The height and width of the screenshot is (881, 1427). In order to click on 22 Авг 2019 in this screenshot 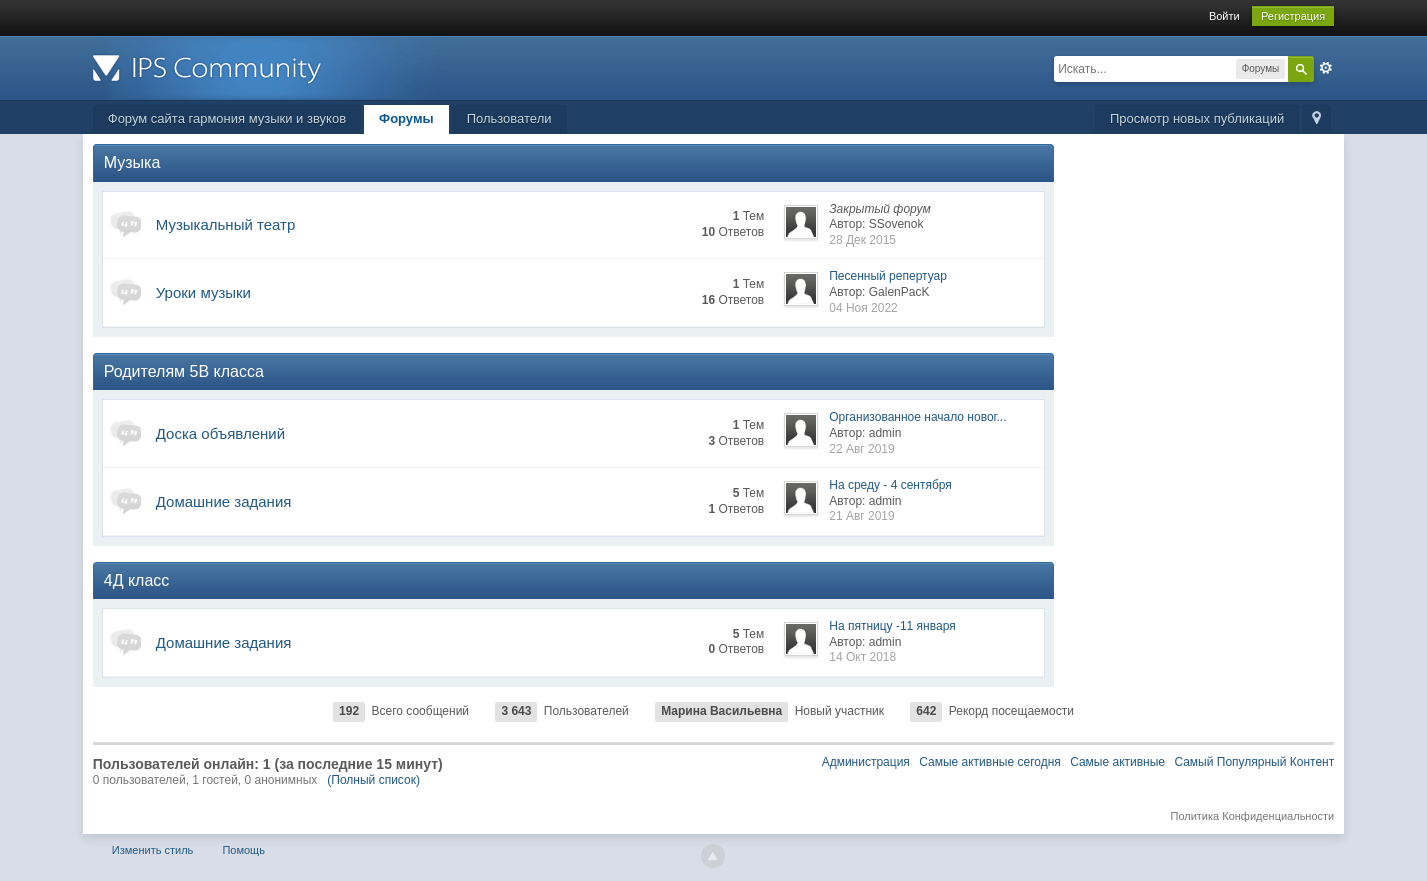, I will do `click(861, 449)`.